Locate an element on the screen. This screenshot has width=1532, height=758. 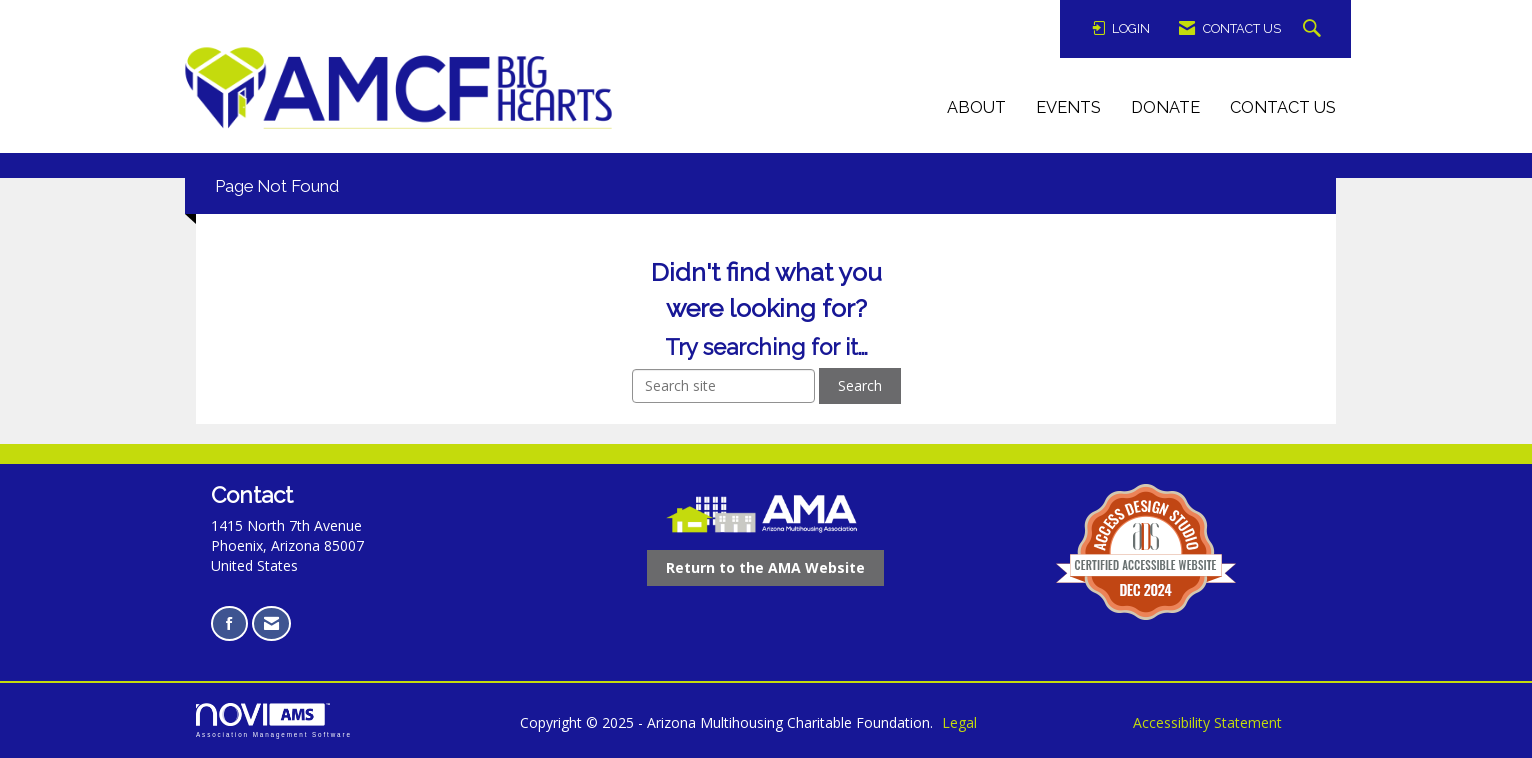
[Search Site] is located at coordinates (1314, 29).